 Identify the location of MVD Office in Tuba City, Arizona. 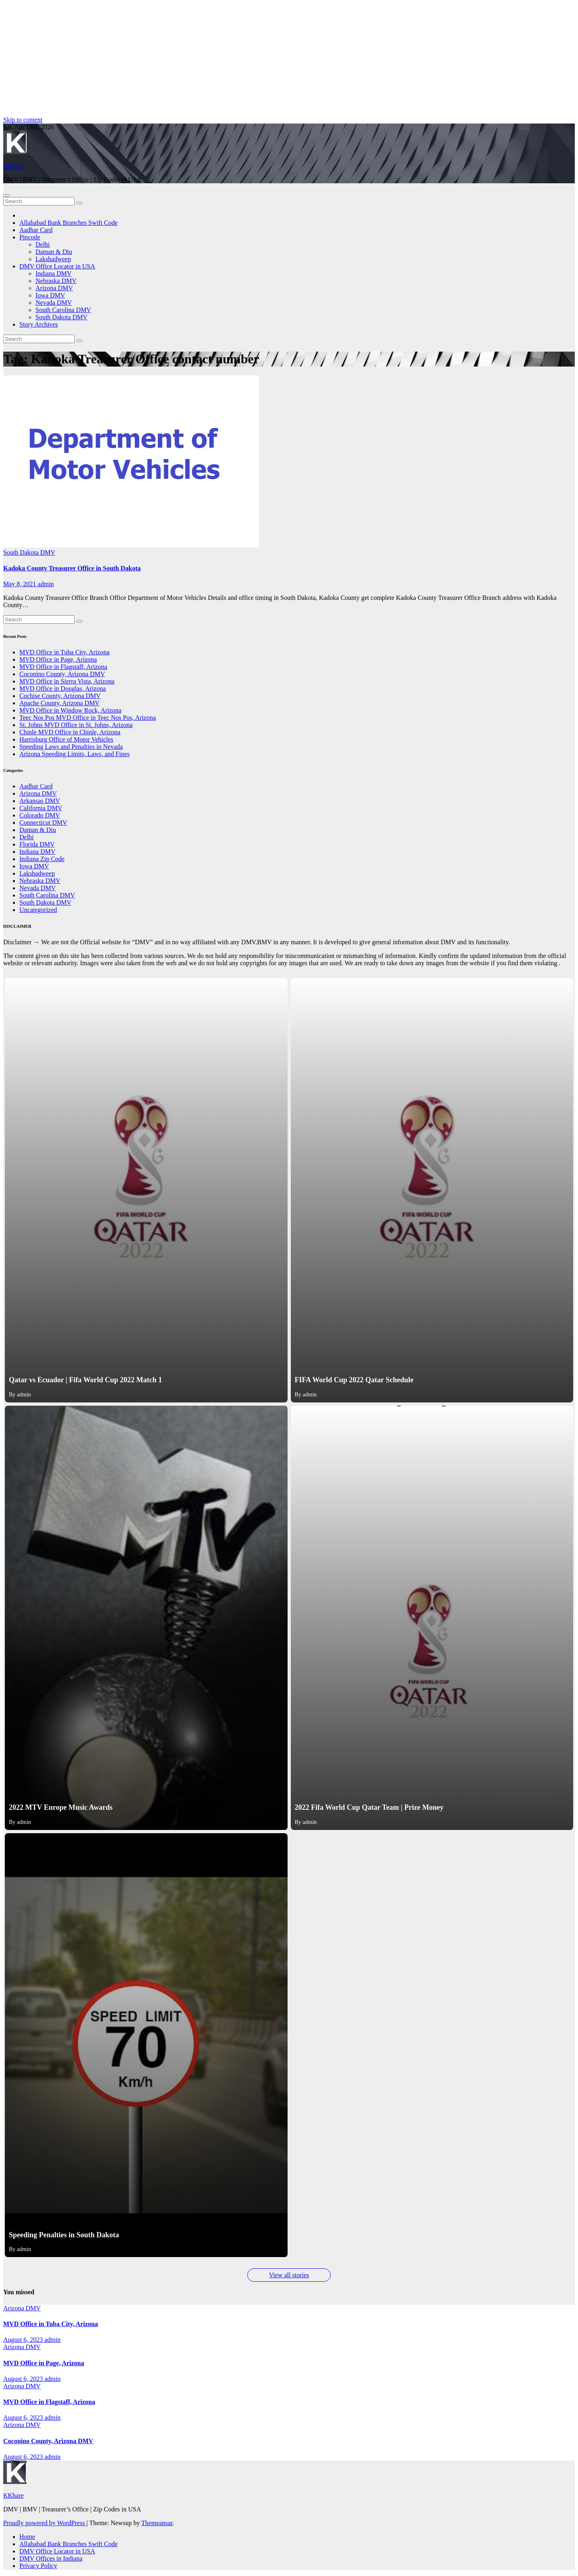
(64, 652).